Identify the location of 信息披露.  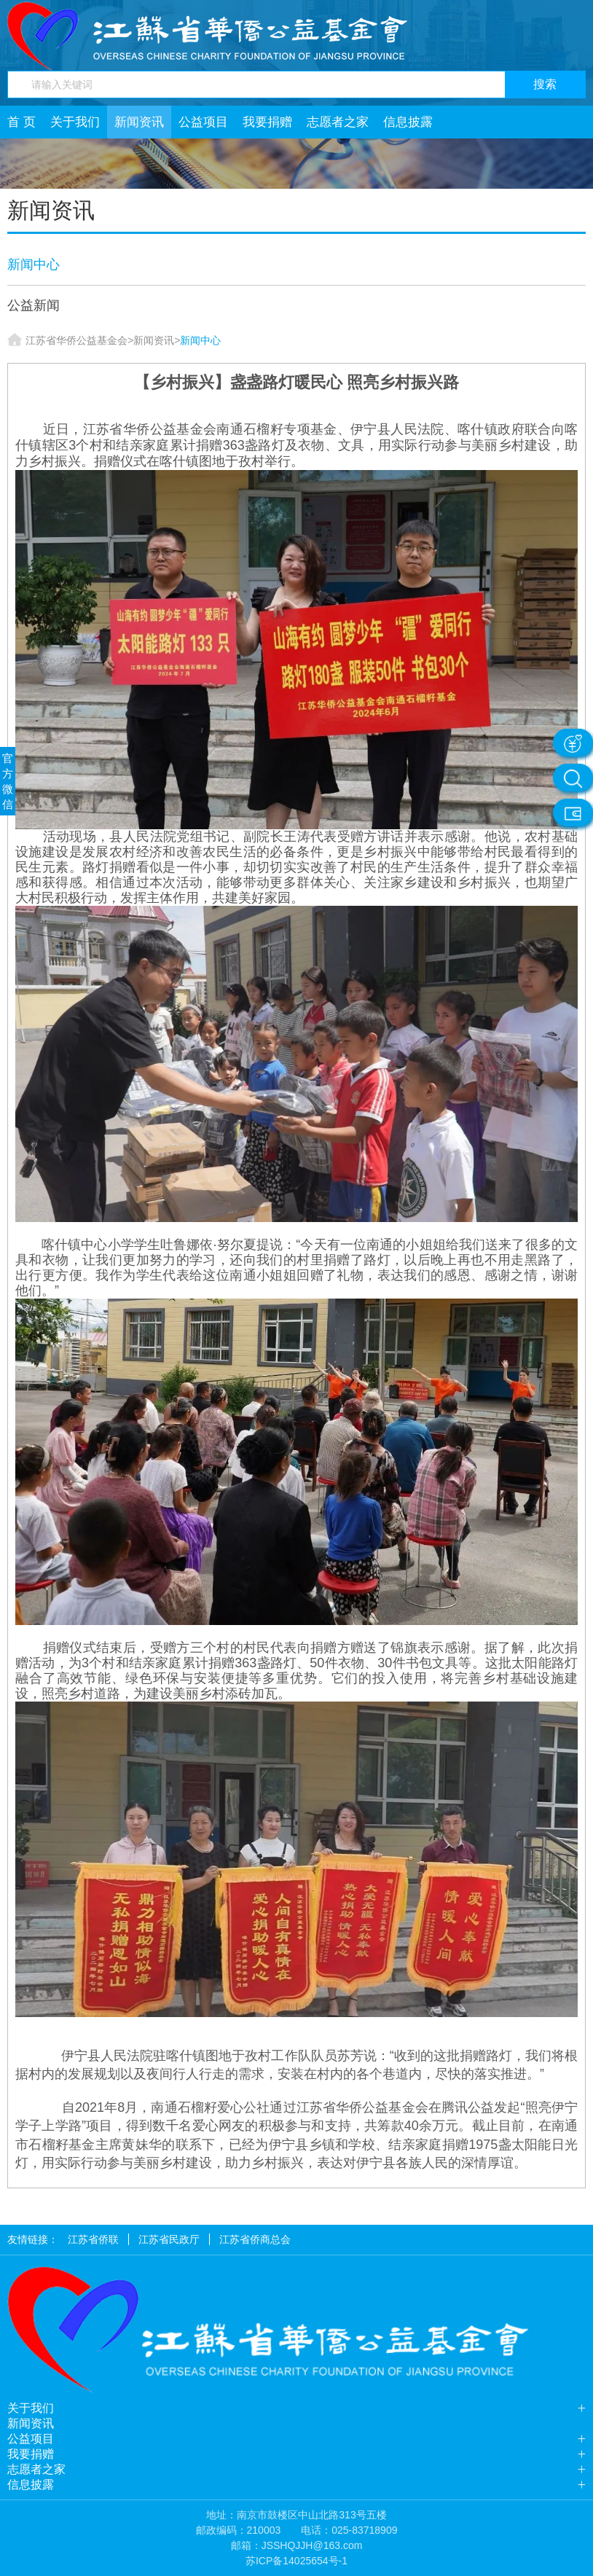
(408, 122).